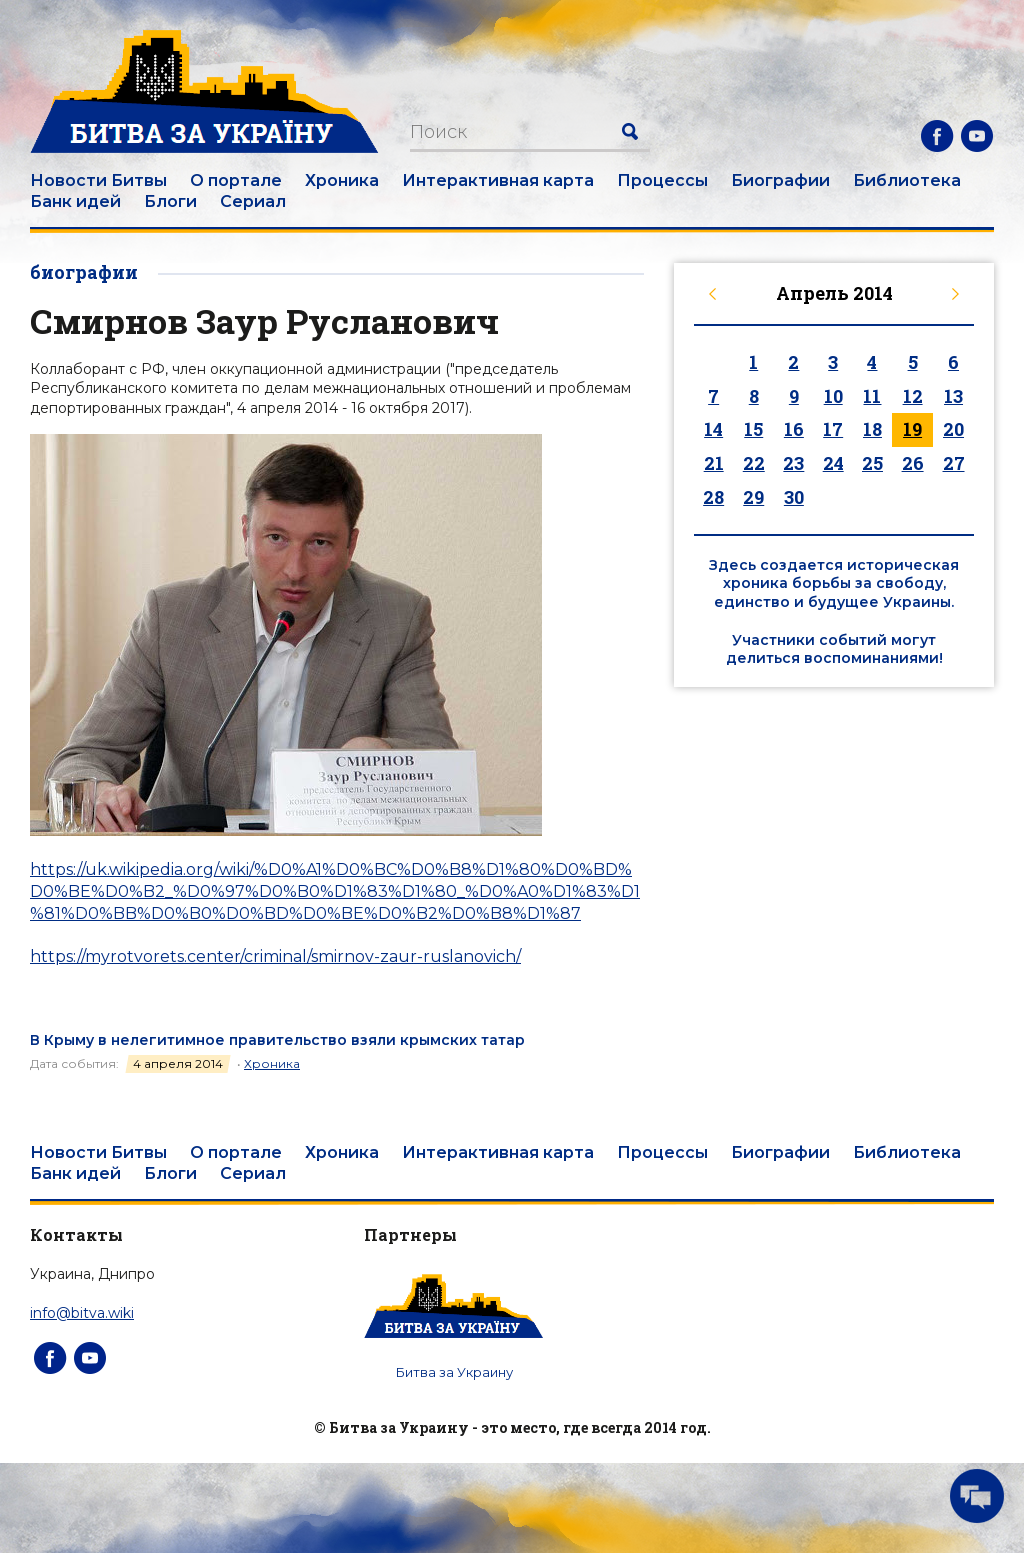 The image size is (1024, 1553). What do you see at coordinates (794, 497) in the screenshot?
I see `30` at bounding box center [794, 497].